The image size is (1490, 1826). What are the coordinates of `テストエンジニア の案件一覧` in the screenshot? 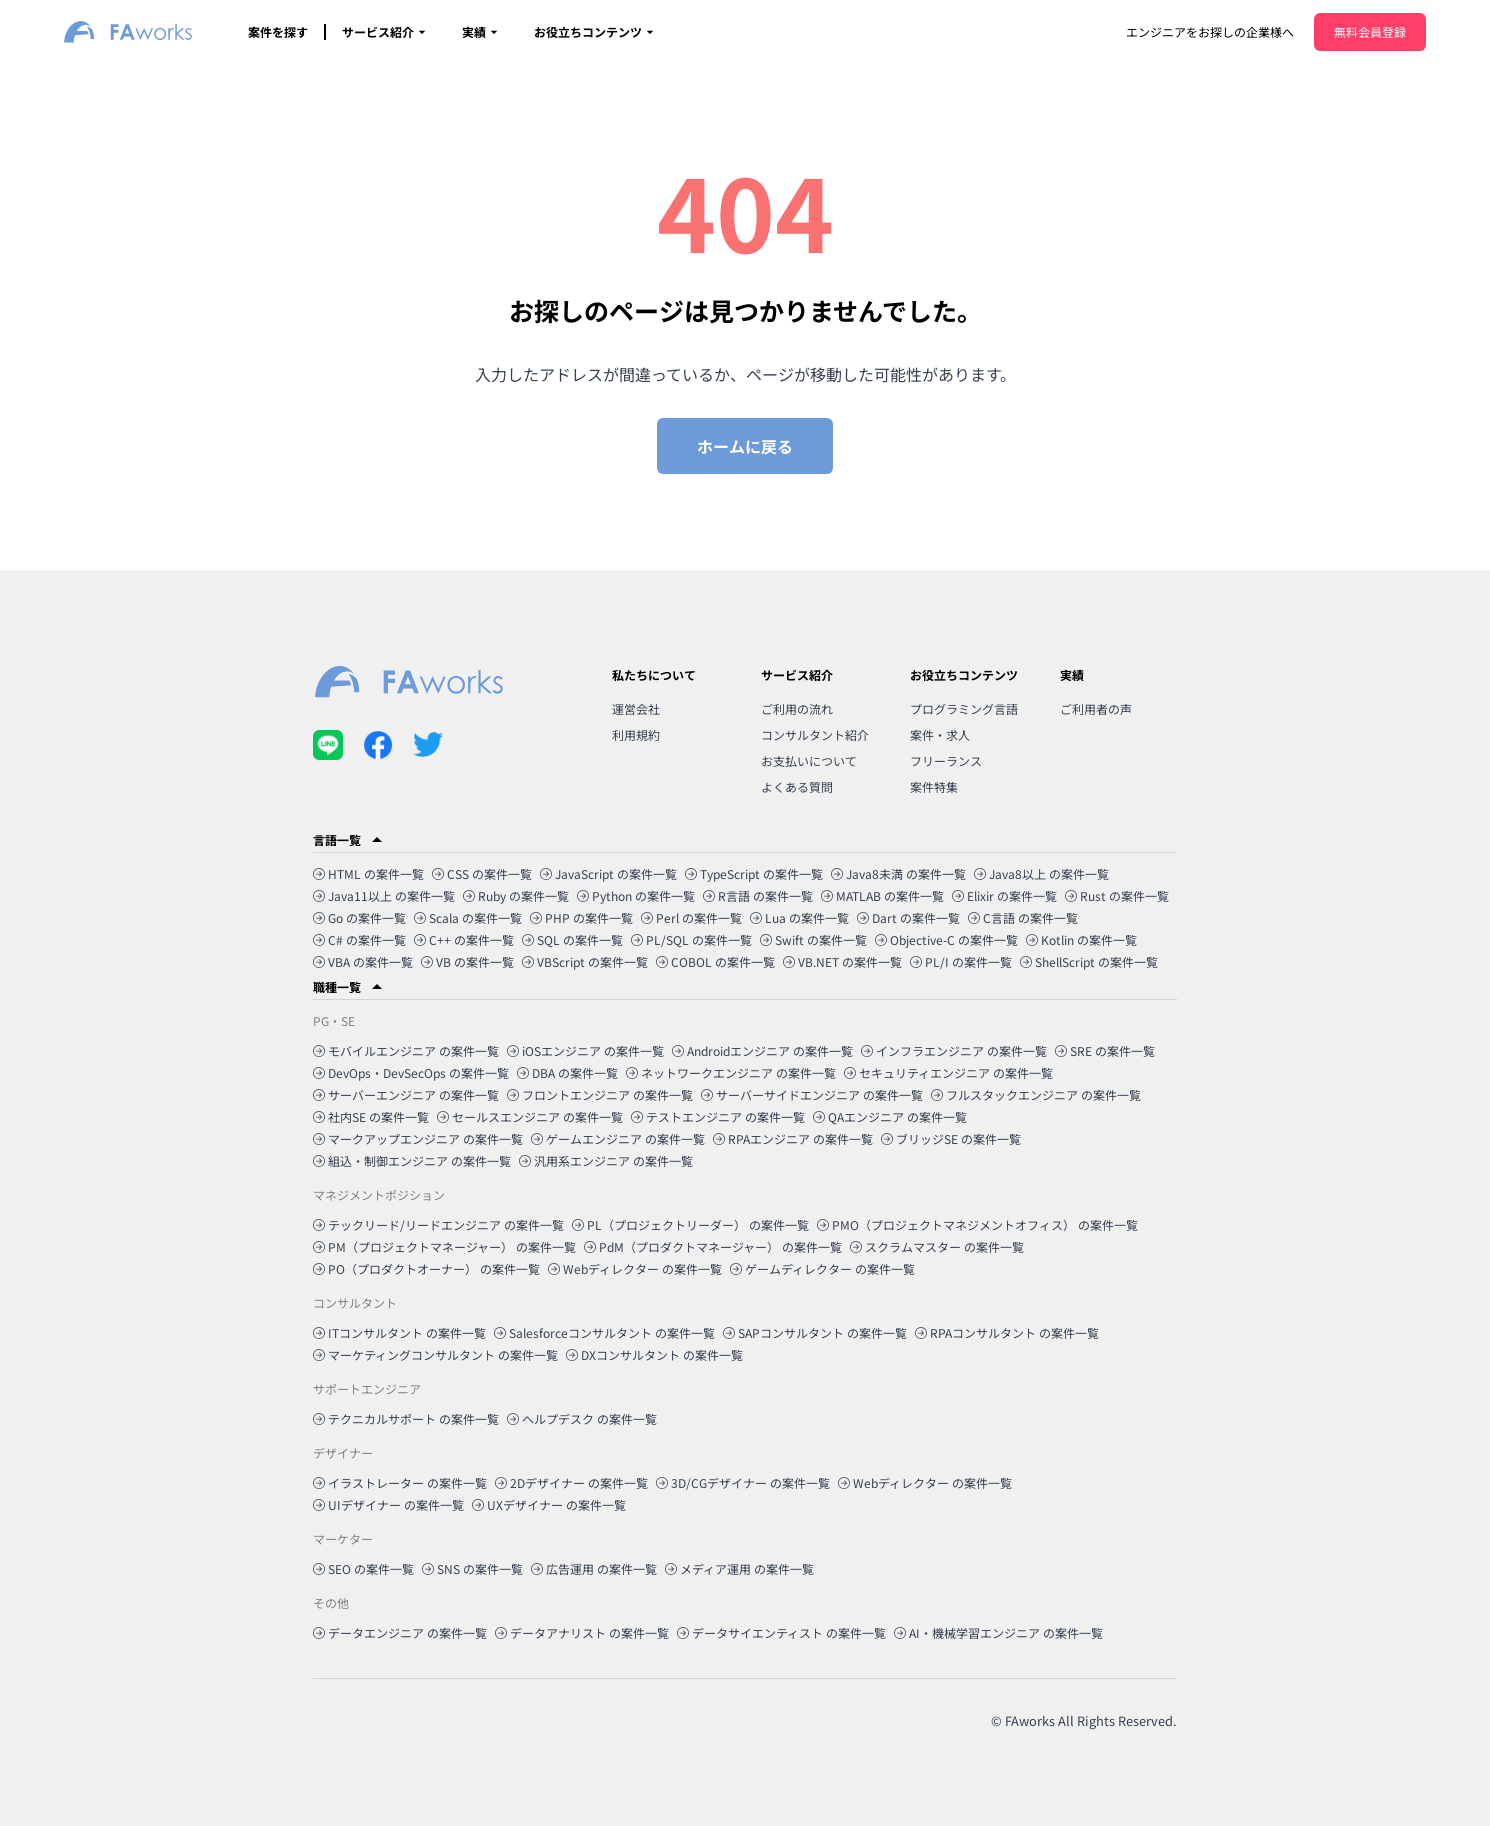 It's located at (718, 1116).